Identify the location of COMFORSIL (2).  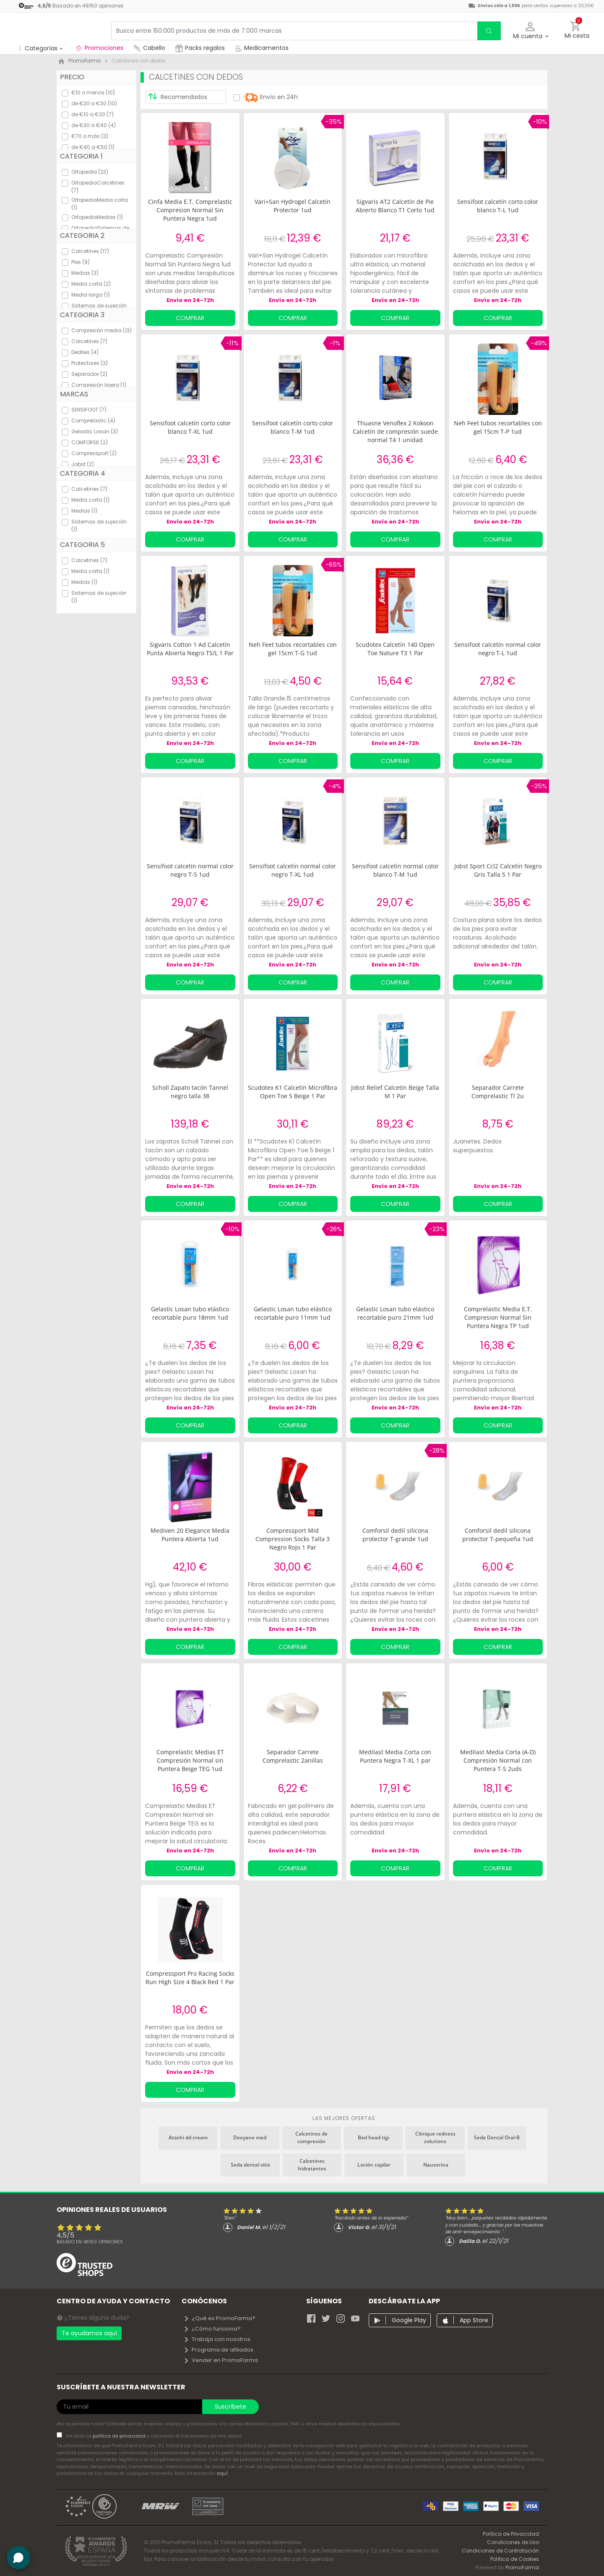
(89, 442).